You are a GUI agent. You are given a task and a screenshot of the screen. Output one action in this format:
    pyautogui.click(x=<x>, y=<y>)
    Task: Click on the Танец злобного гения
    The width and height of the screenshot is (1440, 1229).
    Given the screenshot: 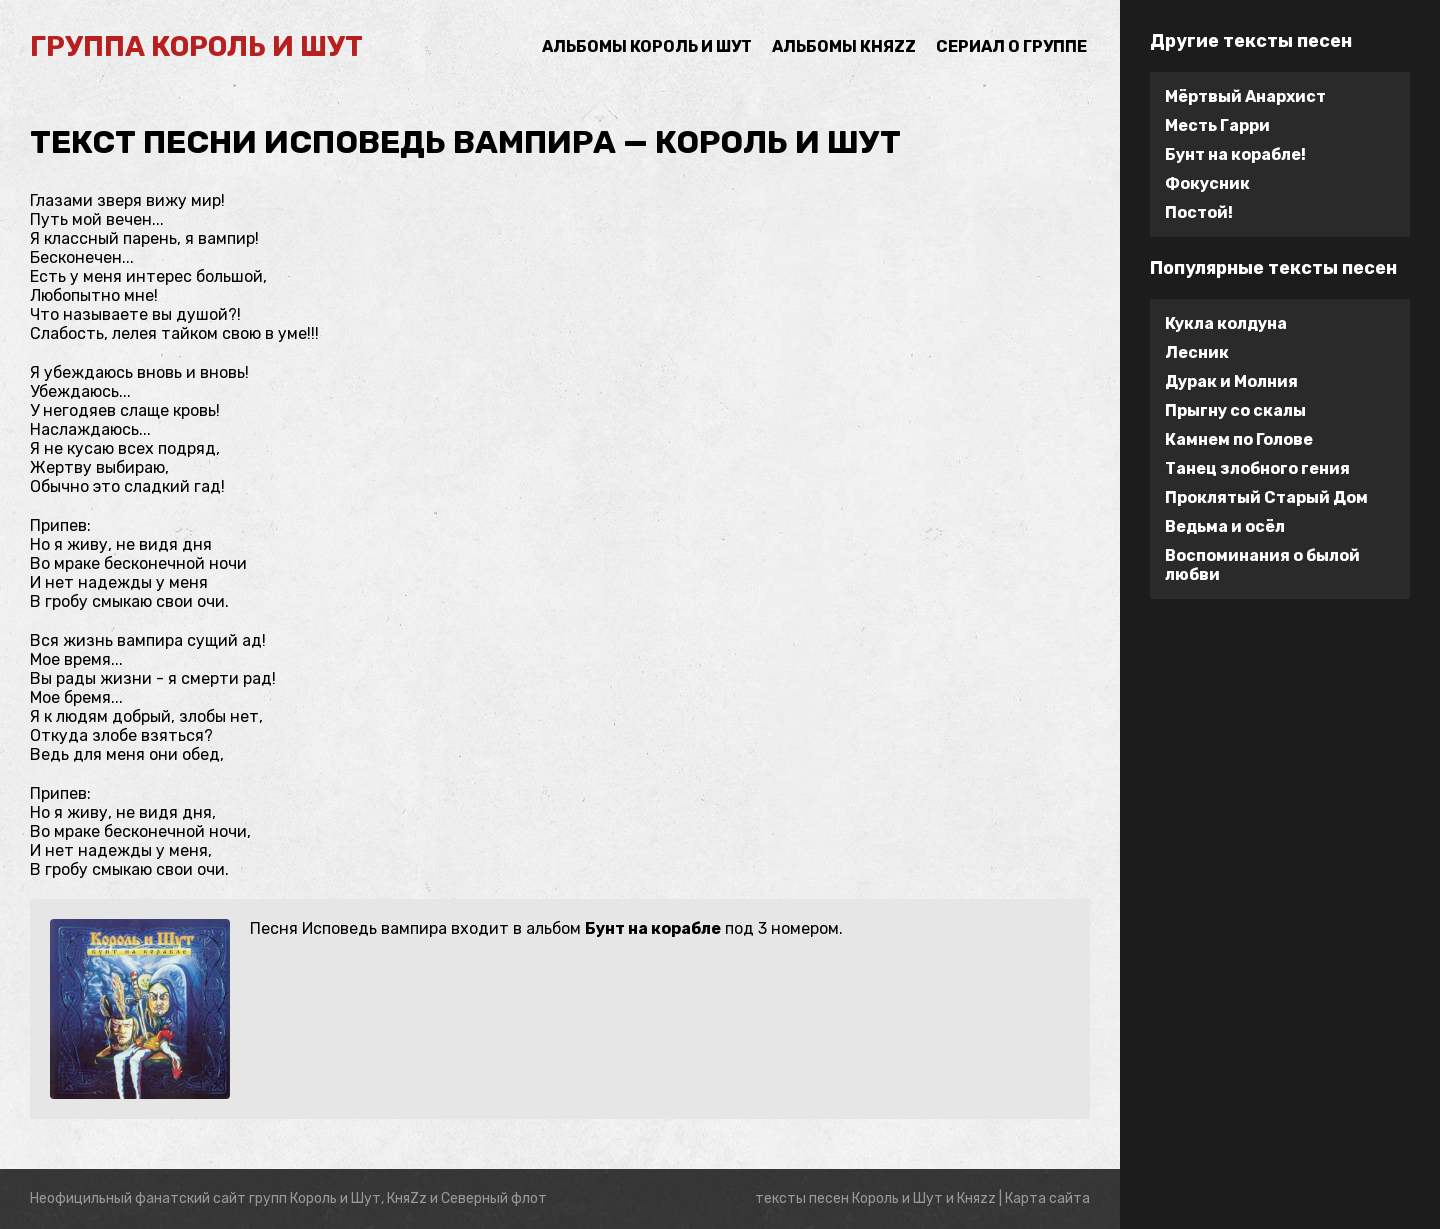 What is the action you would take?
    pyautogui.click(x=1257, y=468)
    